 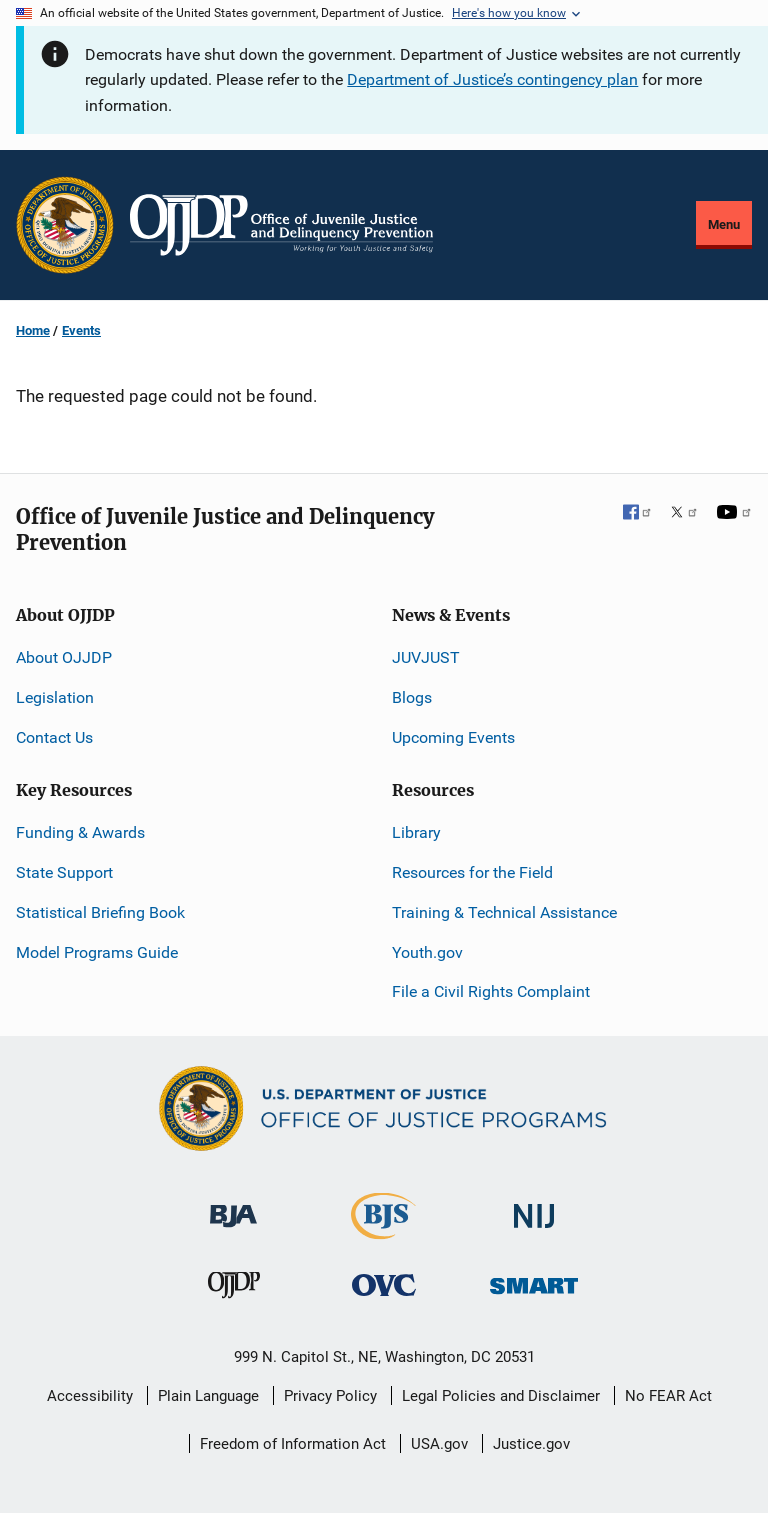 What do you see at coordinates (534, 1207) in the screenshot?
I see `[National Institute of Justice]` at bounding box center [534, 1207].